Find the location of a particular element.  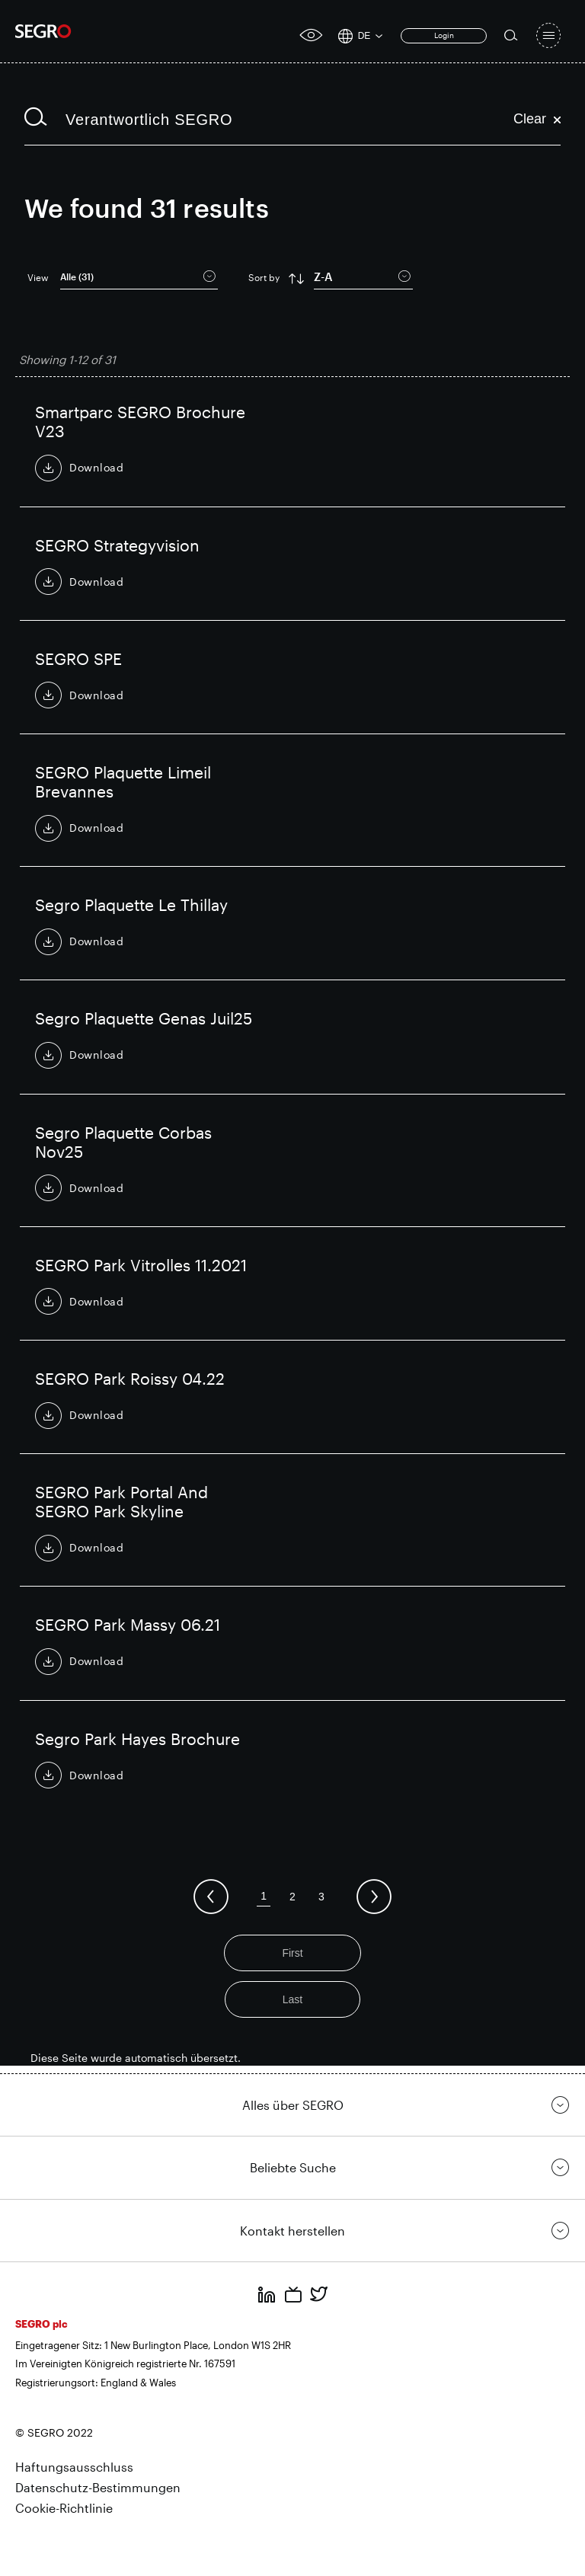

Last is located at coordinates (292, 1999).